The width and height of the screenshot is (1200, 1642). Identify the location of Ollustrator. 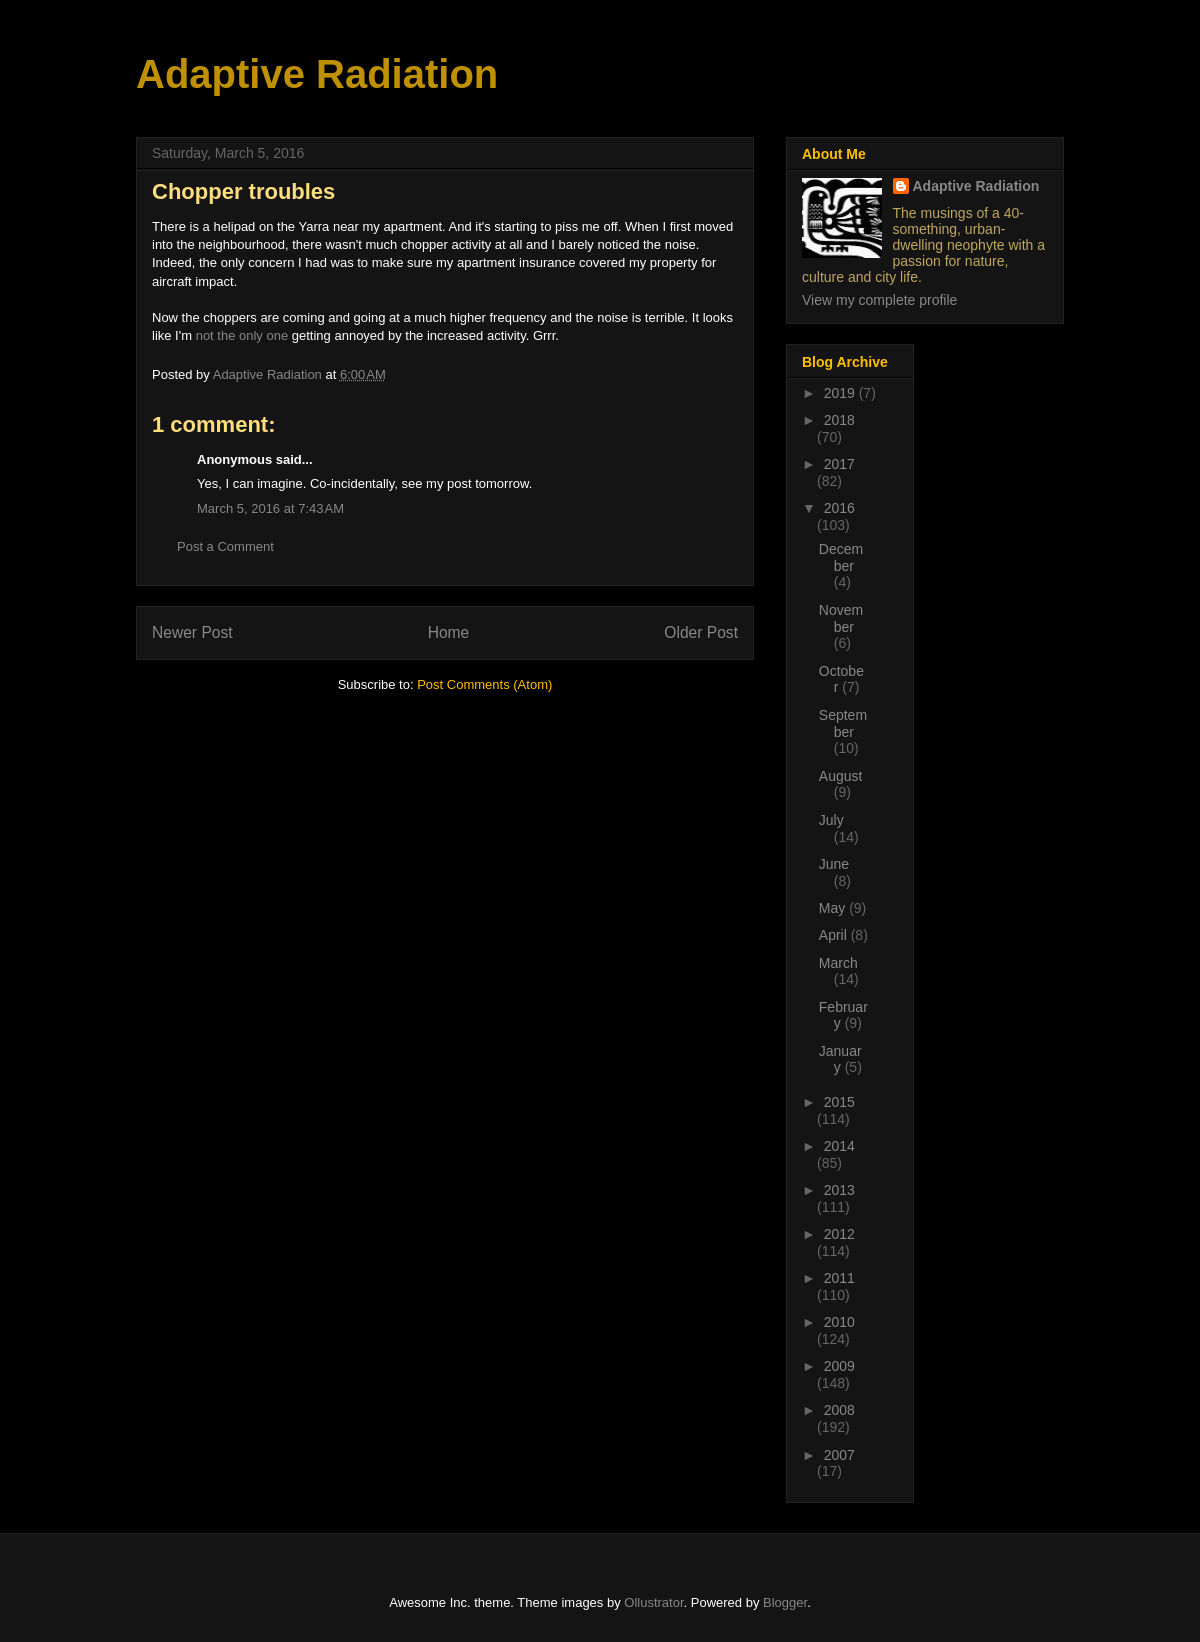
(653, 1602).